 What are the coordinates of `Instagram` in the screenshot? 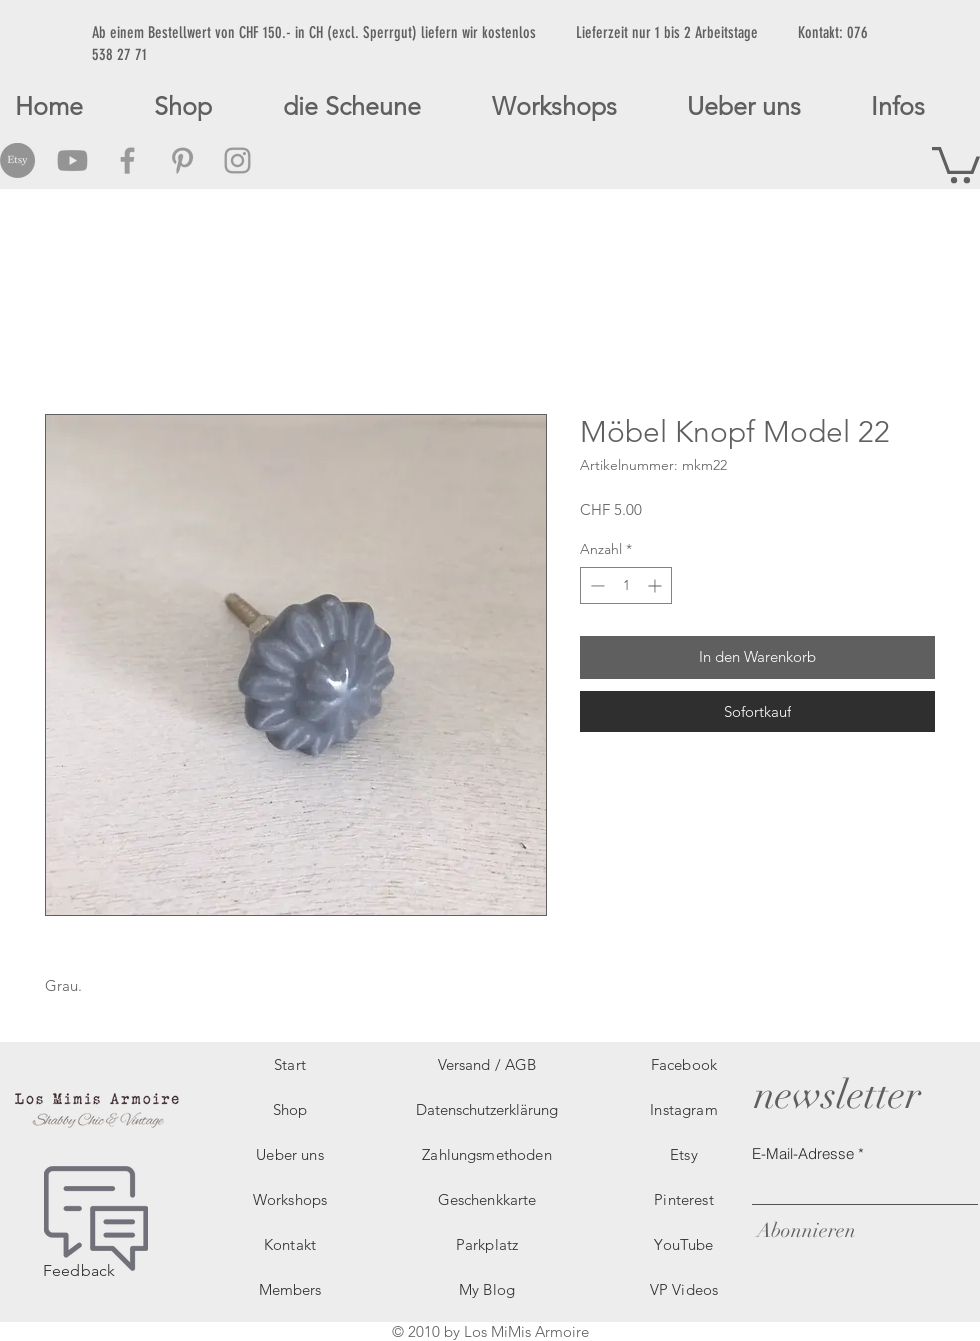 It's located at (683, 1109).